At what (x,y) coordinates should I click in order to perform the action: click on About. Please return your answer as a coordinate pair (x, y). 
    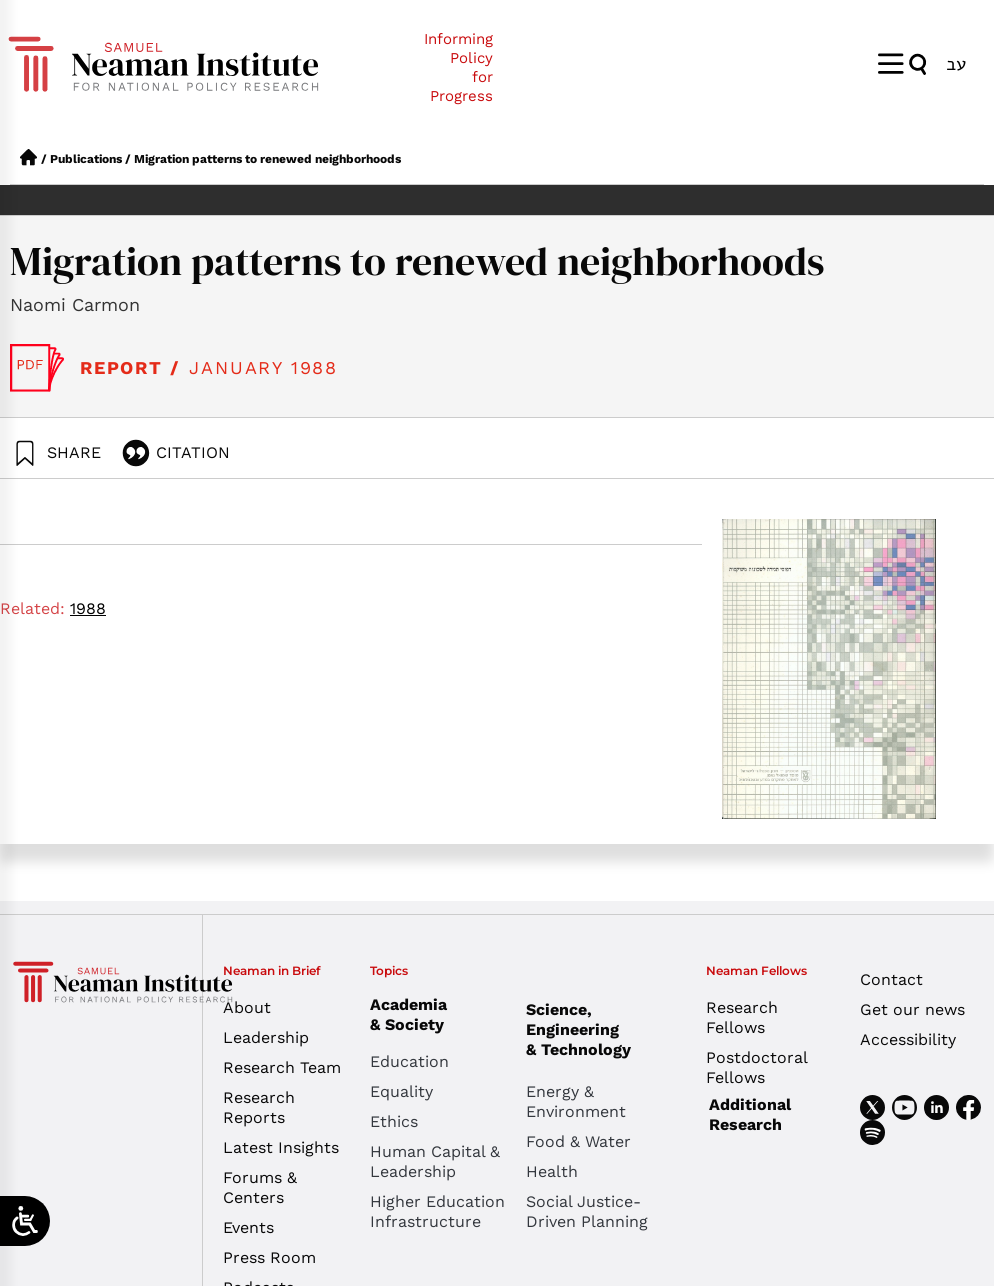
    Looking at the image, I should click on (247, 1007).